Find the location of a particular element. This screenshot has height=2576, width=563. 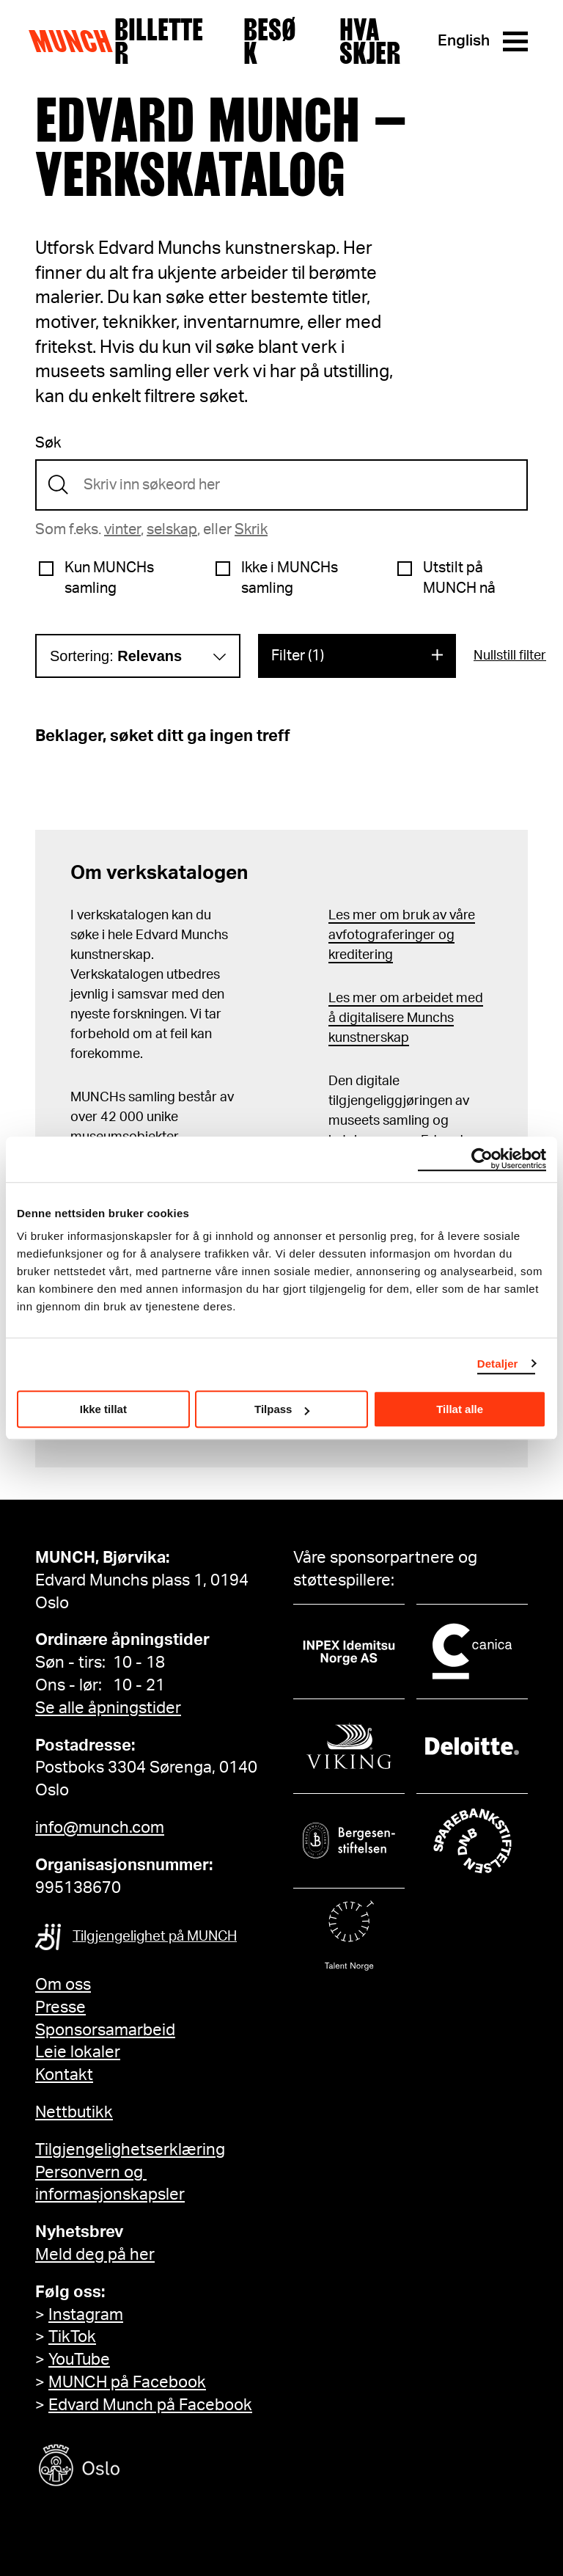

Les mer om arbeidet med å digitalisere Munchs kunstnerskap is located at coordinates (405, 1018).